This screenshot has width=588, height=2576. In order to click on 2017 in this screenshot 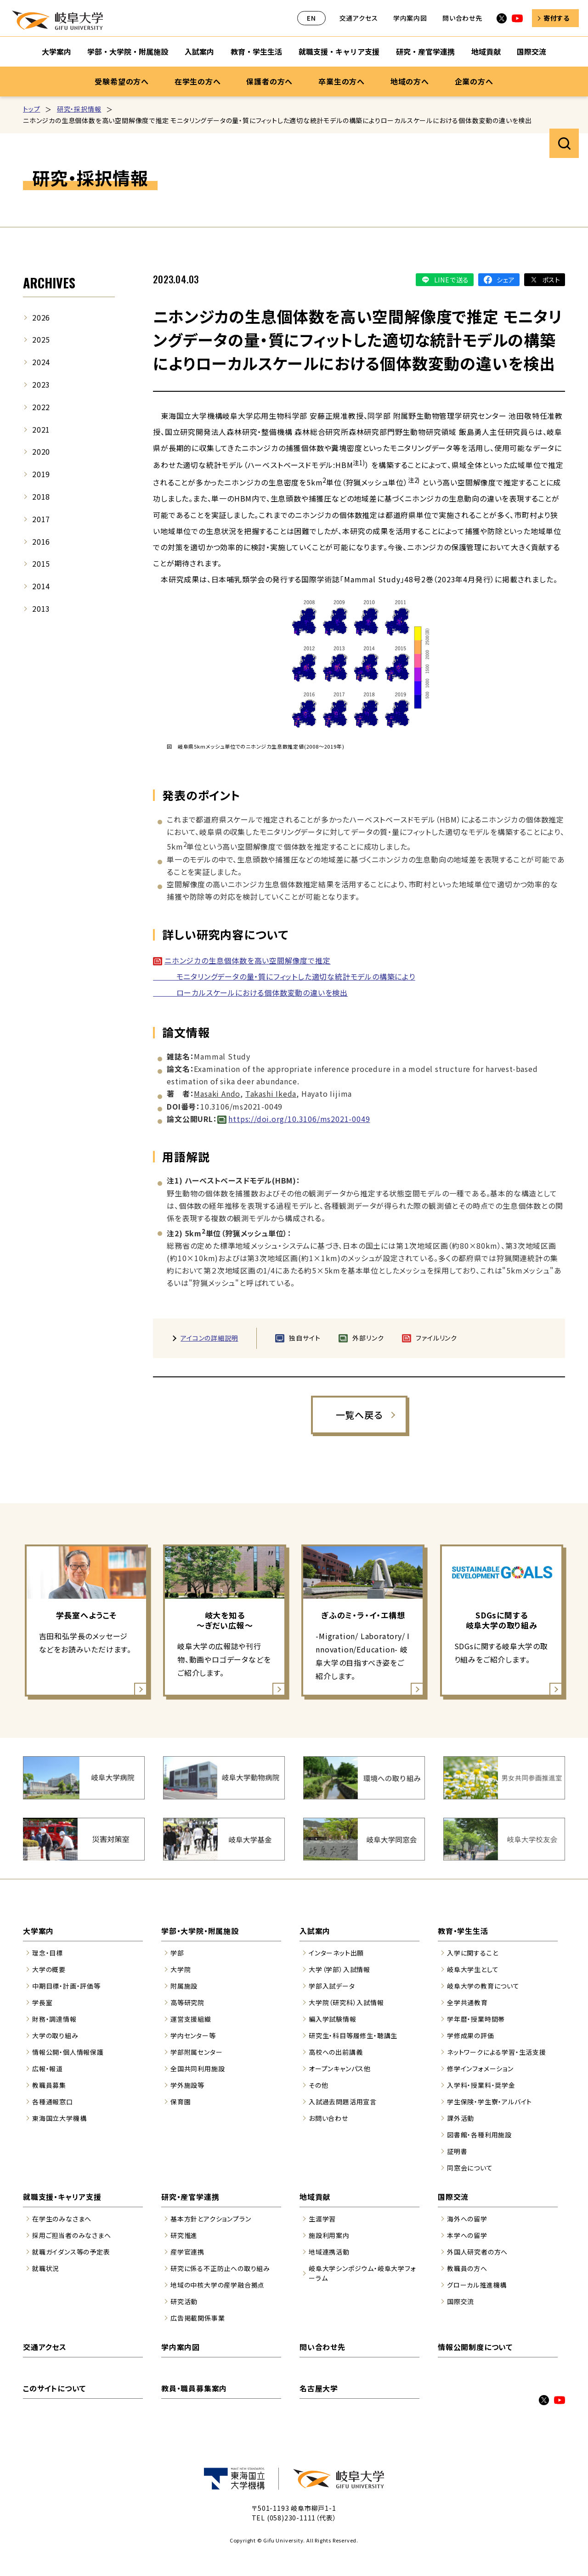, I will do `click(41, 518)`.